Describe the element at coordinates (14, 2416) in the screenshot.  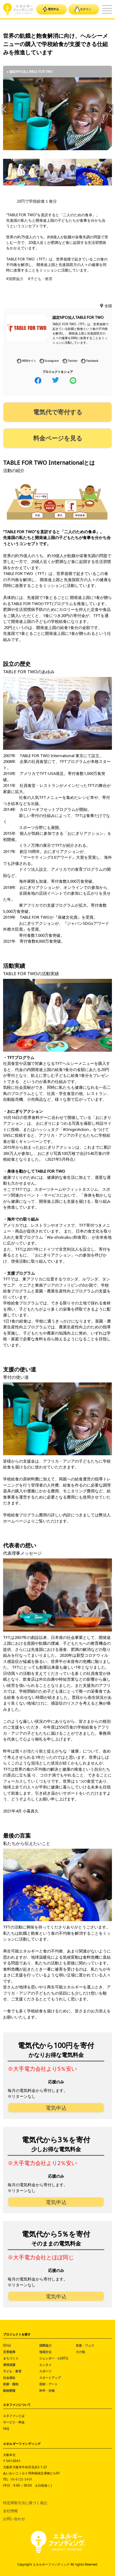
I see `エネファンとは` at that location.